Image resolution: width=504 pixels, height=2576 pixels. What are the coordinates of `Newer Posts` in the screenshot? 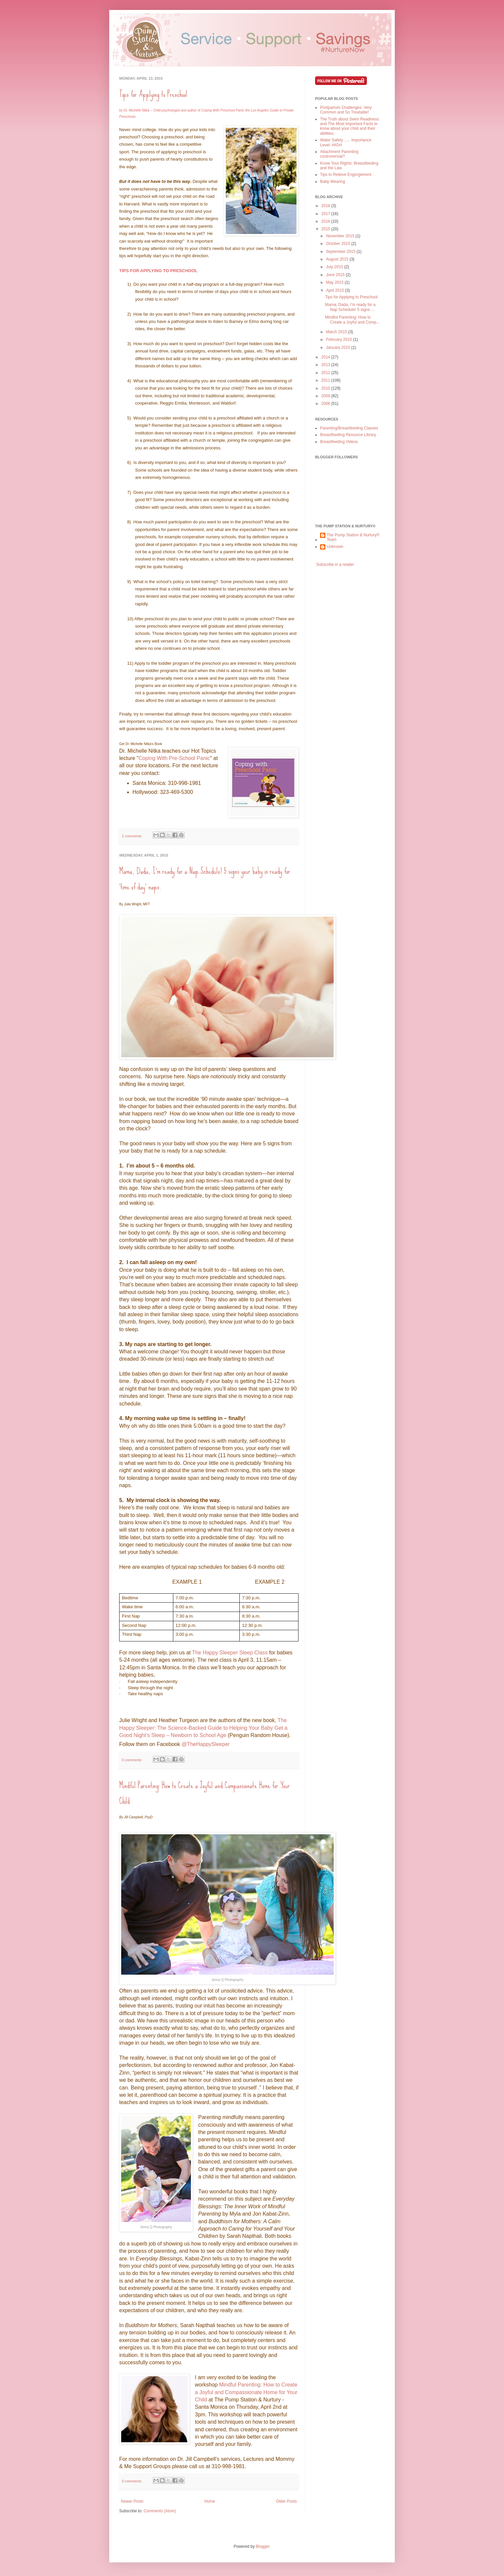 It's located at (132, 2501).